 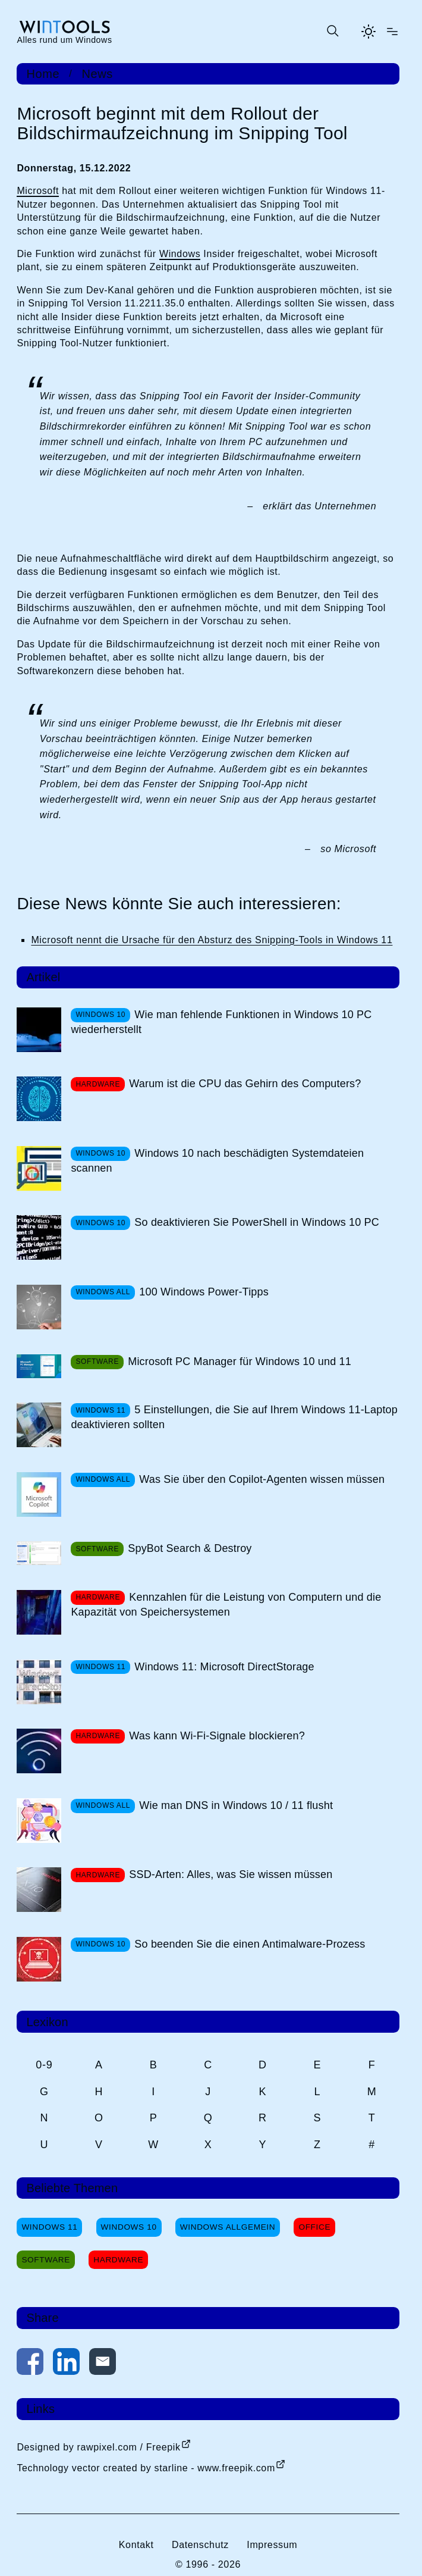 What do you see at coordinates (314, 2227) in the screenshot?
I see `Office` at bounding box center [314, 2227].